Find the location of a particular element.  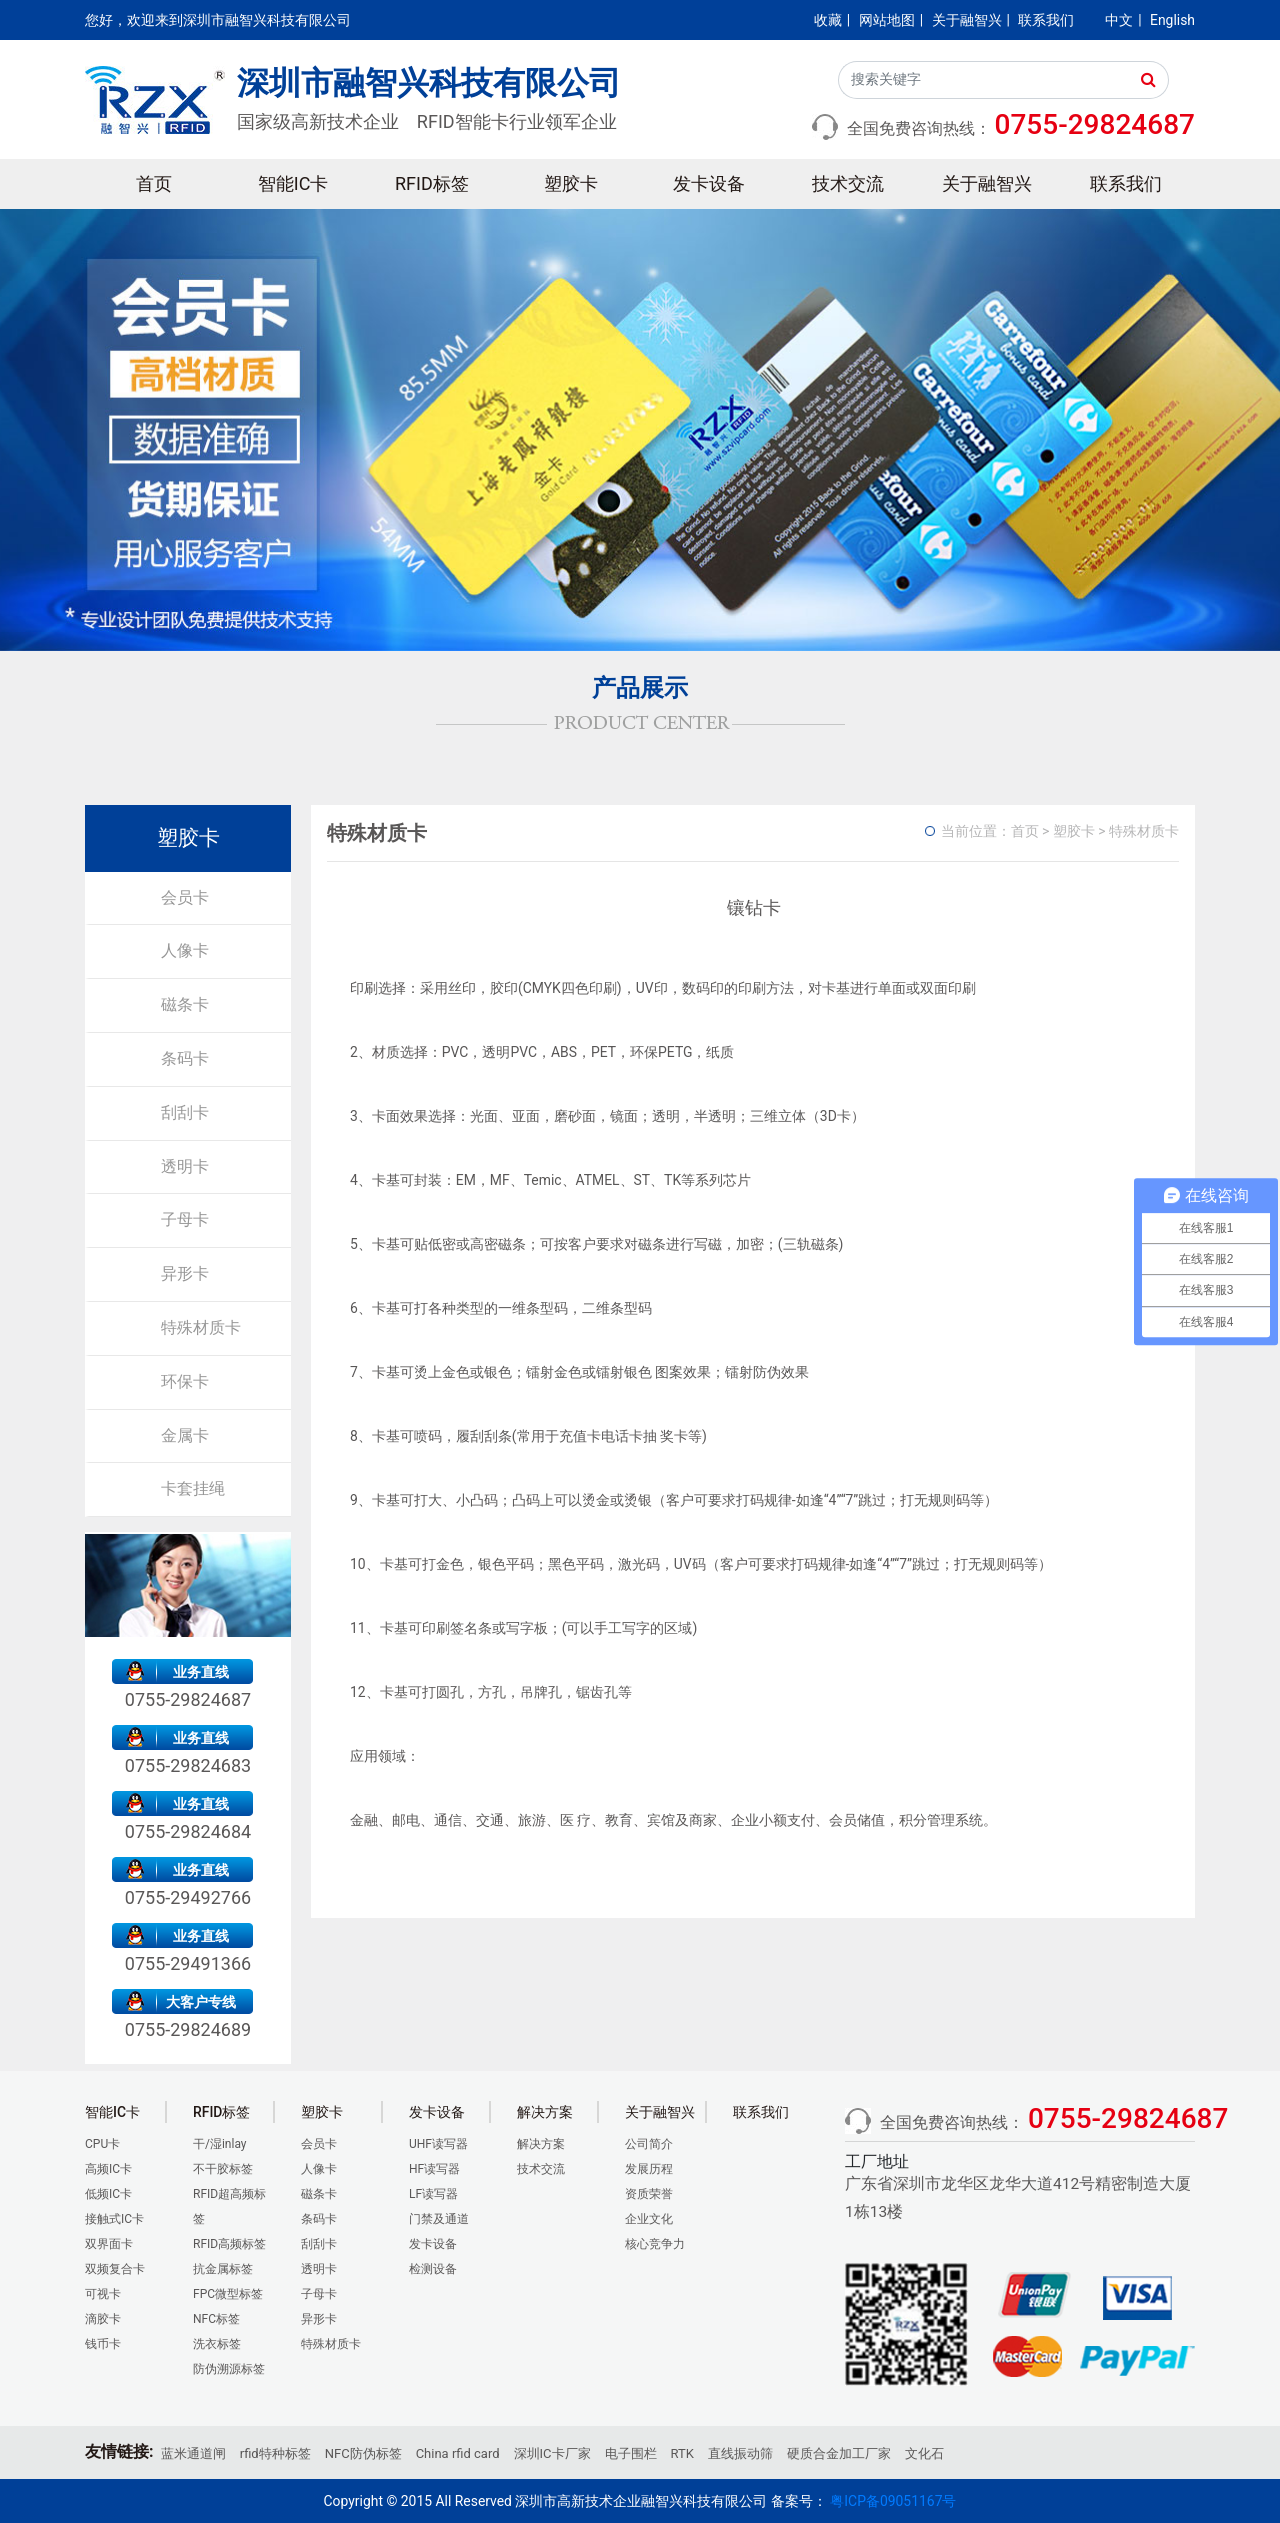

FPC微型标签 is located at coordinates (228, 2294).